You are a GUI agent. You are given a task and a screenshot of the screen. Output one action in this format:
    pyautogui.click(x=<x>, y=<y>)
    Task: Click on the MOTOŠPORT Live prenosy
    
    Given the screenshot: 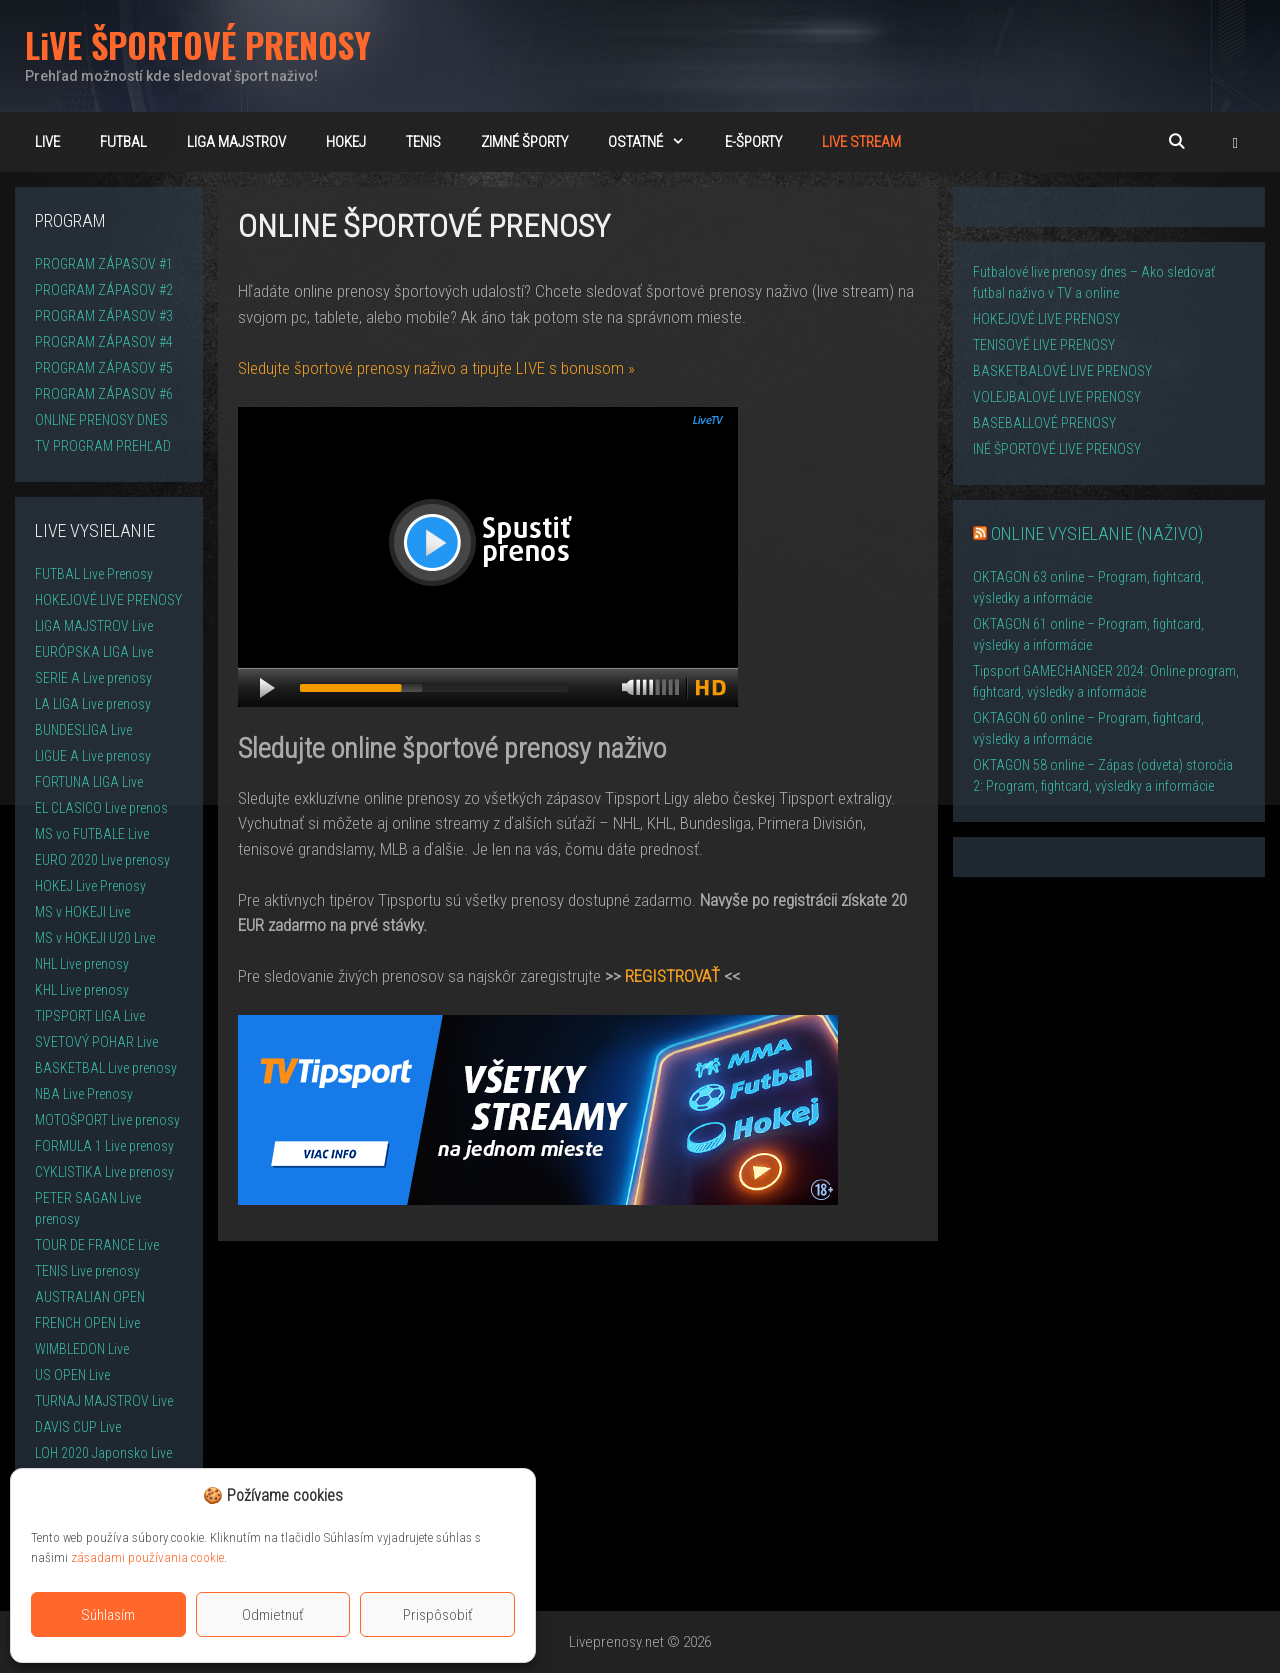 What is the action you would take?
    pyautogui.click(x=107, y=1120)
    